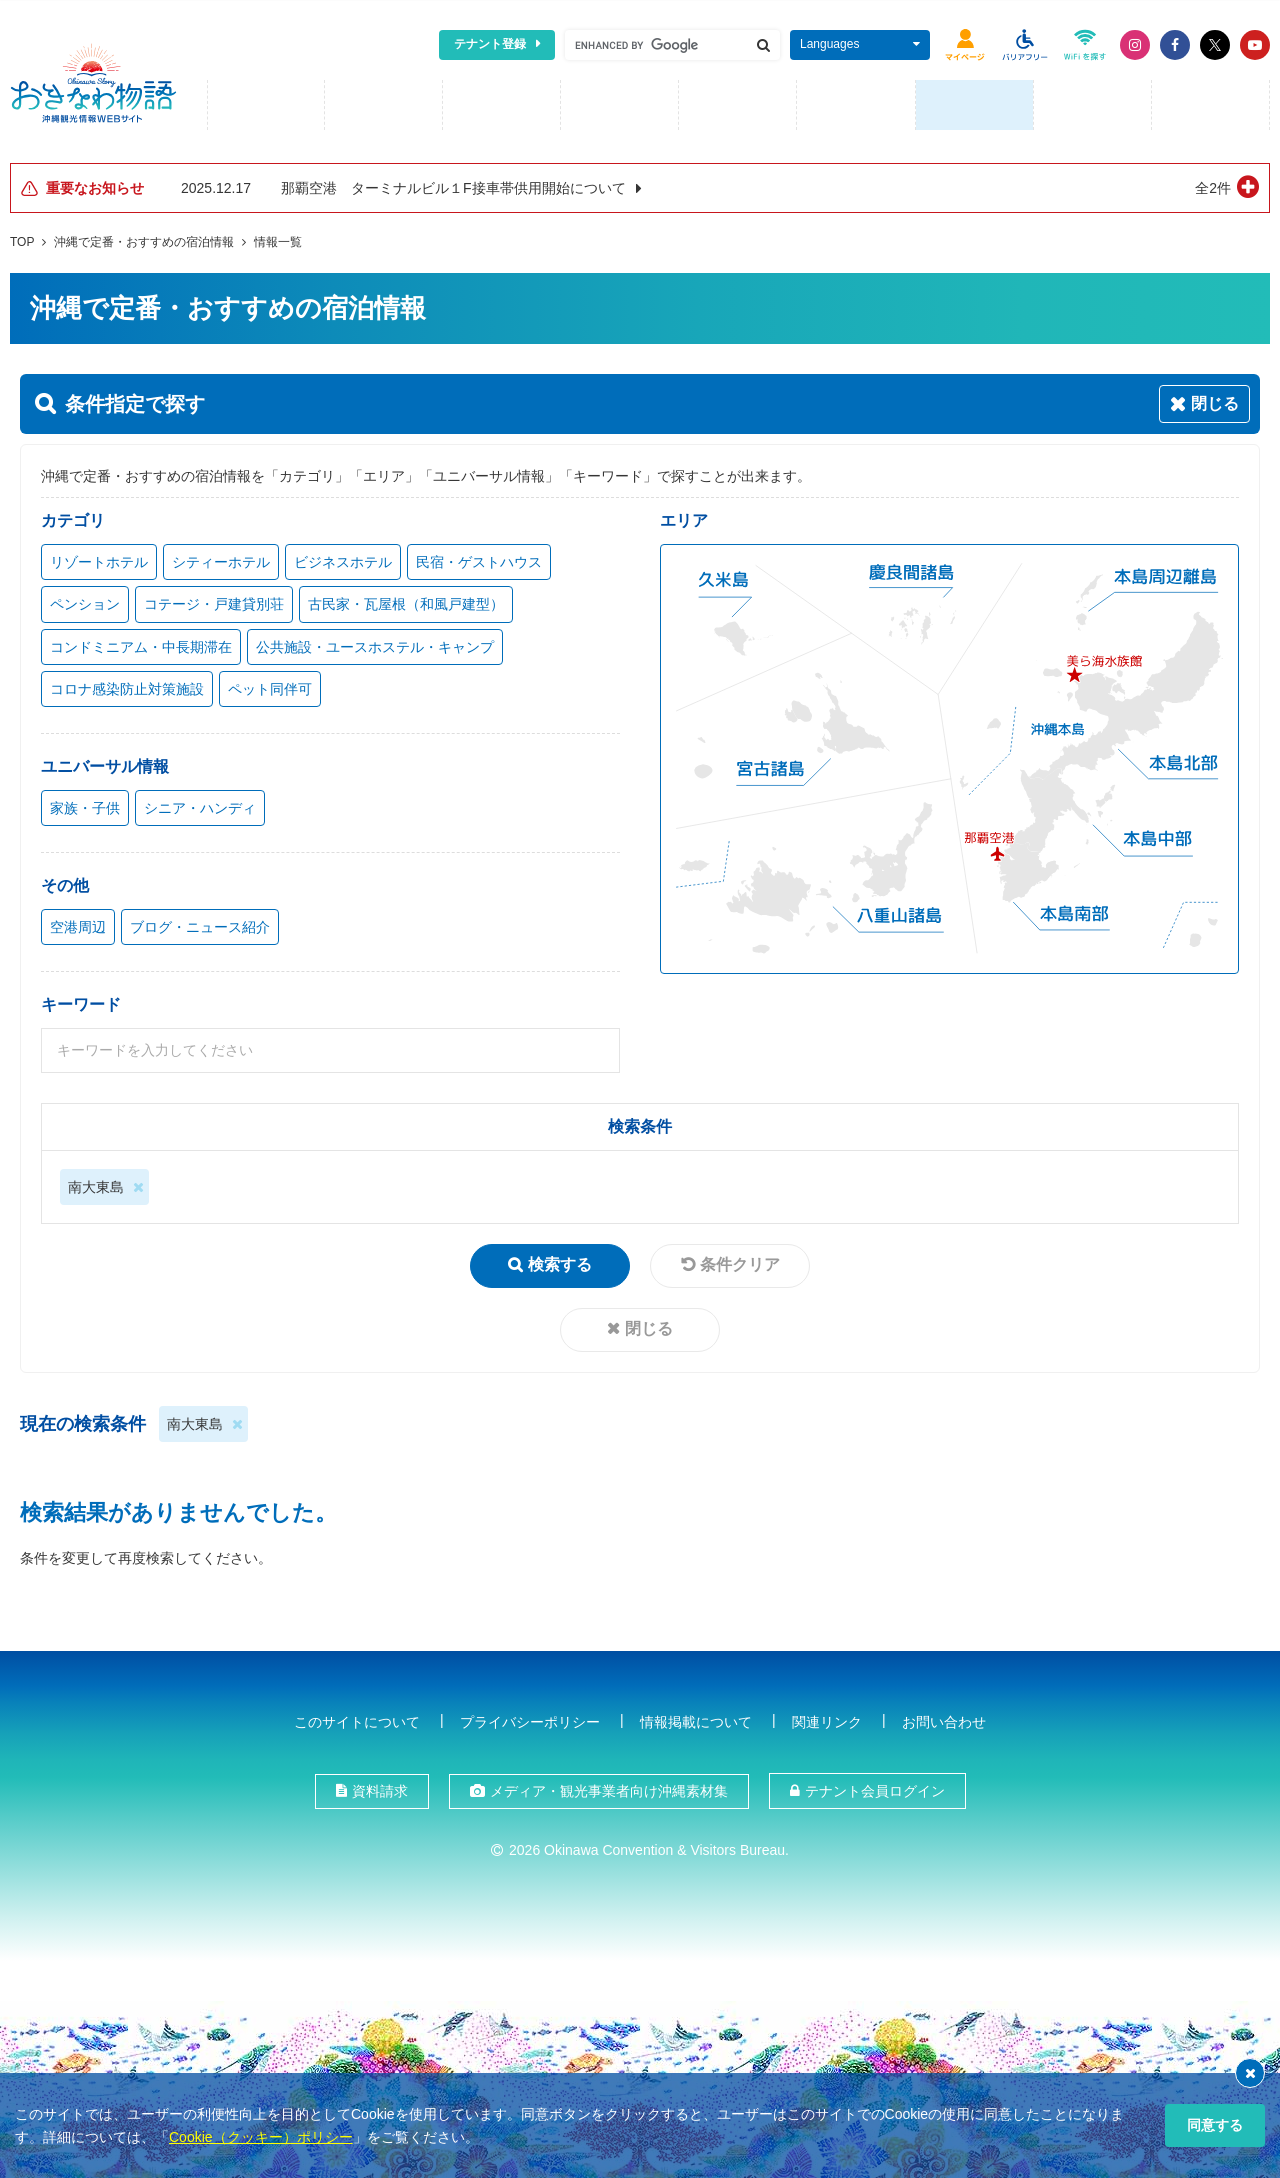 The height and width of the screenshot is (2178, 1280). Describe the element at coordinates (490, 44) in the screenshot. I see `テナント登録` at that location.